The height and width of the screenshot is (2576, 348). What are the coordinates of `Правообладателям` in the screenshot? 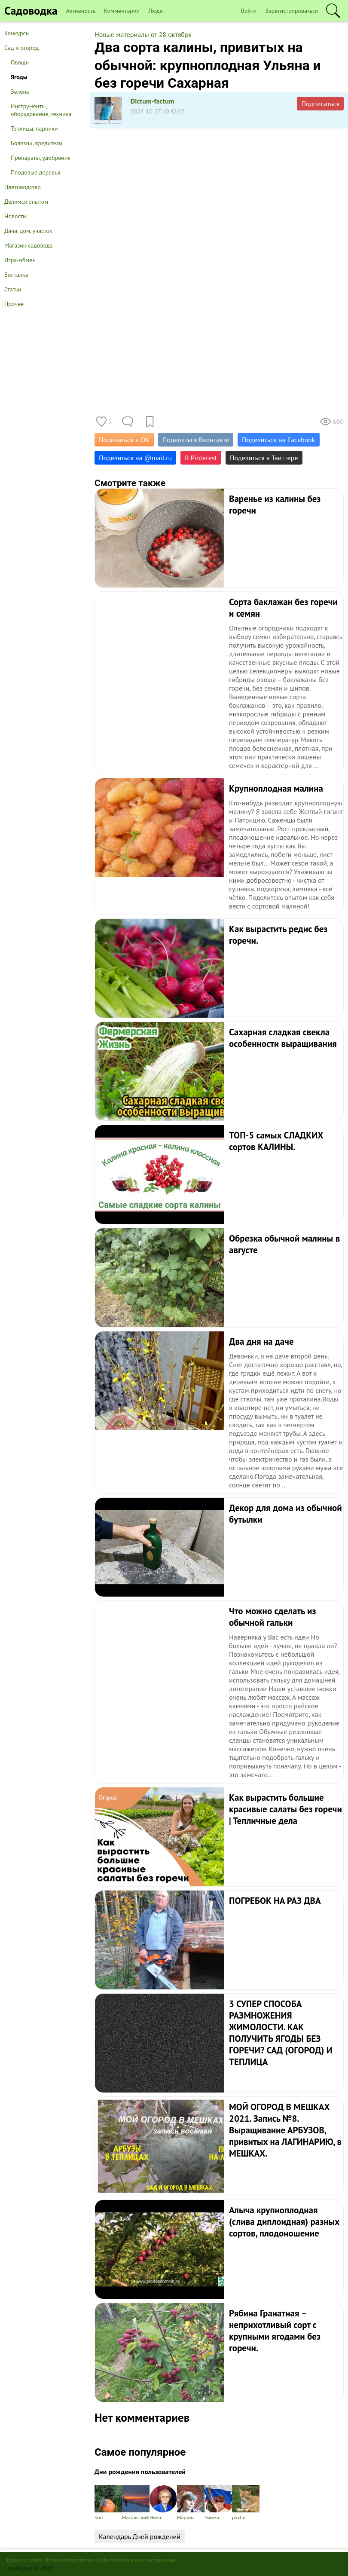 It's located at (69, 2560).